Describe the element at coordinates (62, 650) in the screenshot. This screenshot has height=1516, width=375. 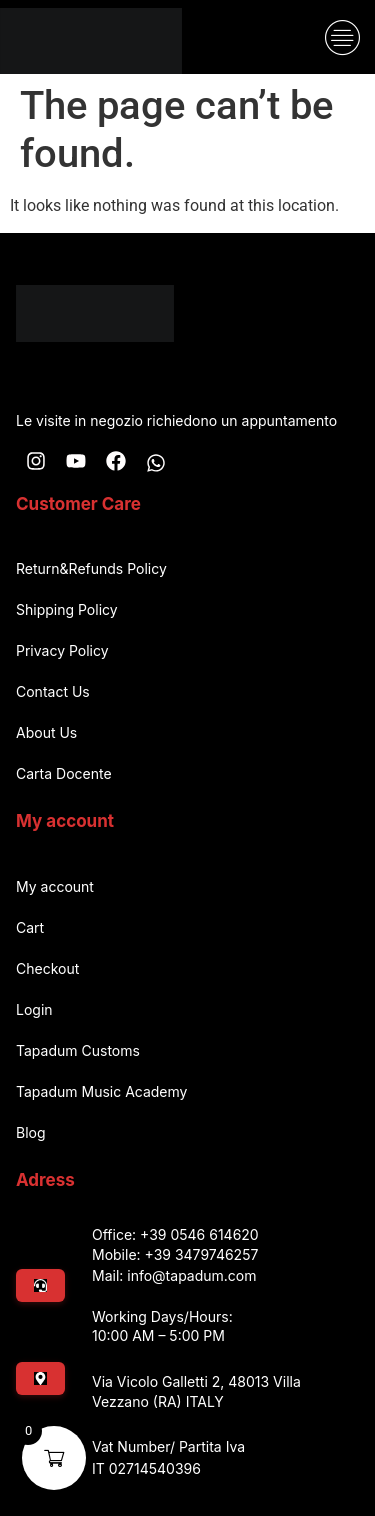
I see `Privacy Policy` at that location.